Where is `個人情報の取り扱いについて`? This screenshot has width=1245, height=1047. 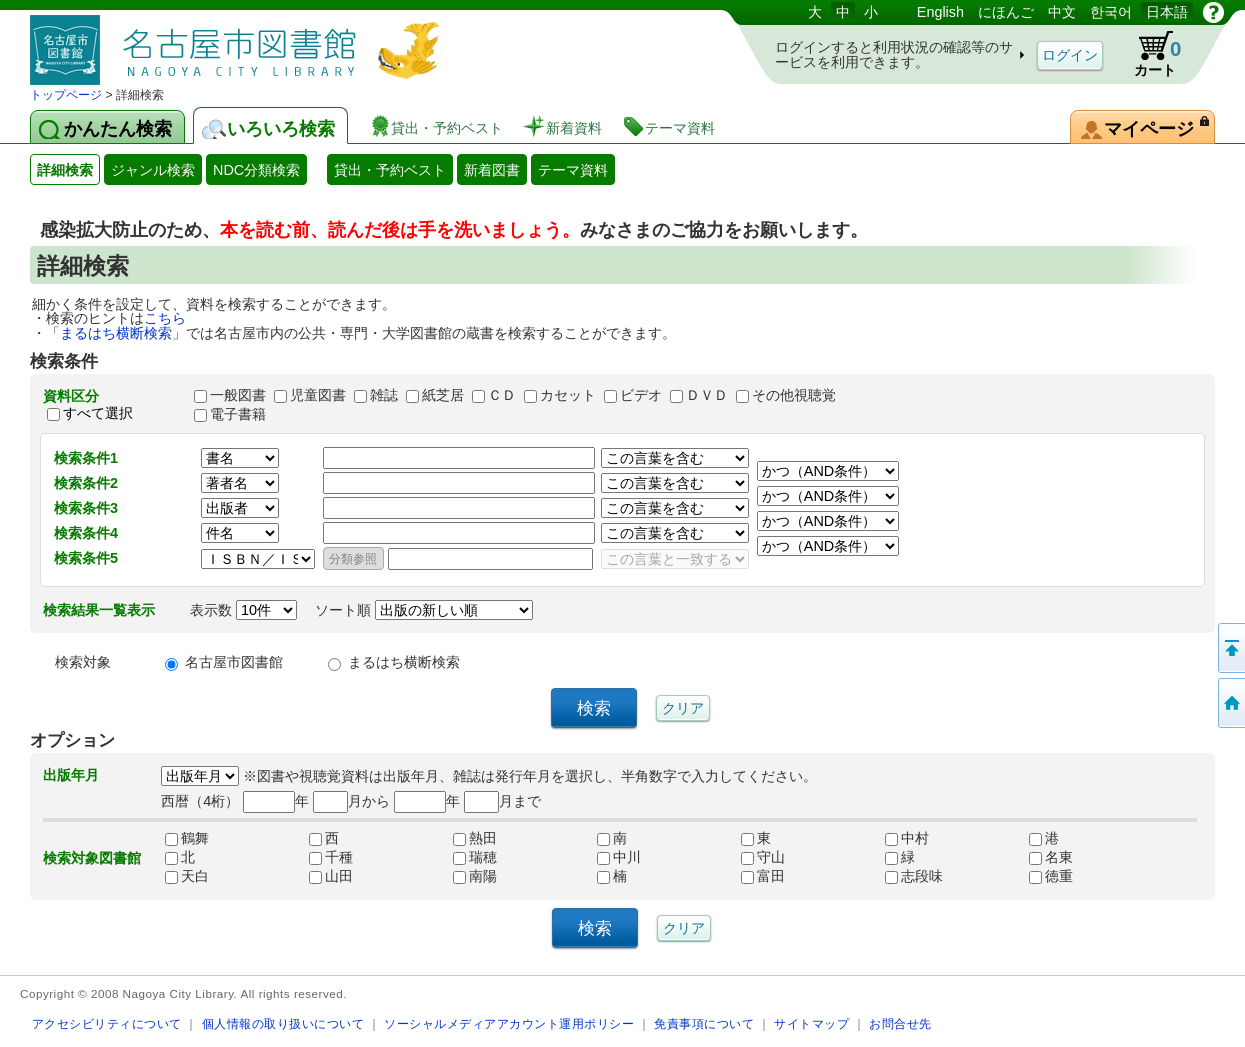
個人情報の取り扱いについて is located at coordinates (283, 1023).